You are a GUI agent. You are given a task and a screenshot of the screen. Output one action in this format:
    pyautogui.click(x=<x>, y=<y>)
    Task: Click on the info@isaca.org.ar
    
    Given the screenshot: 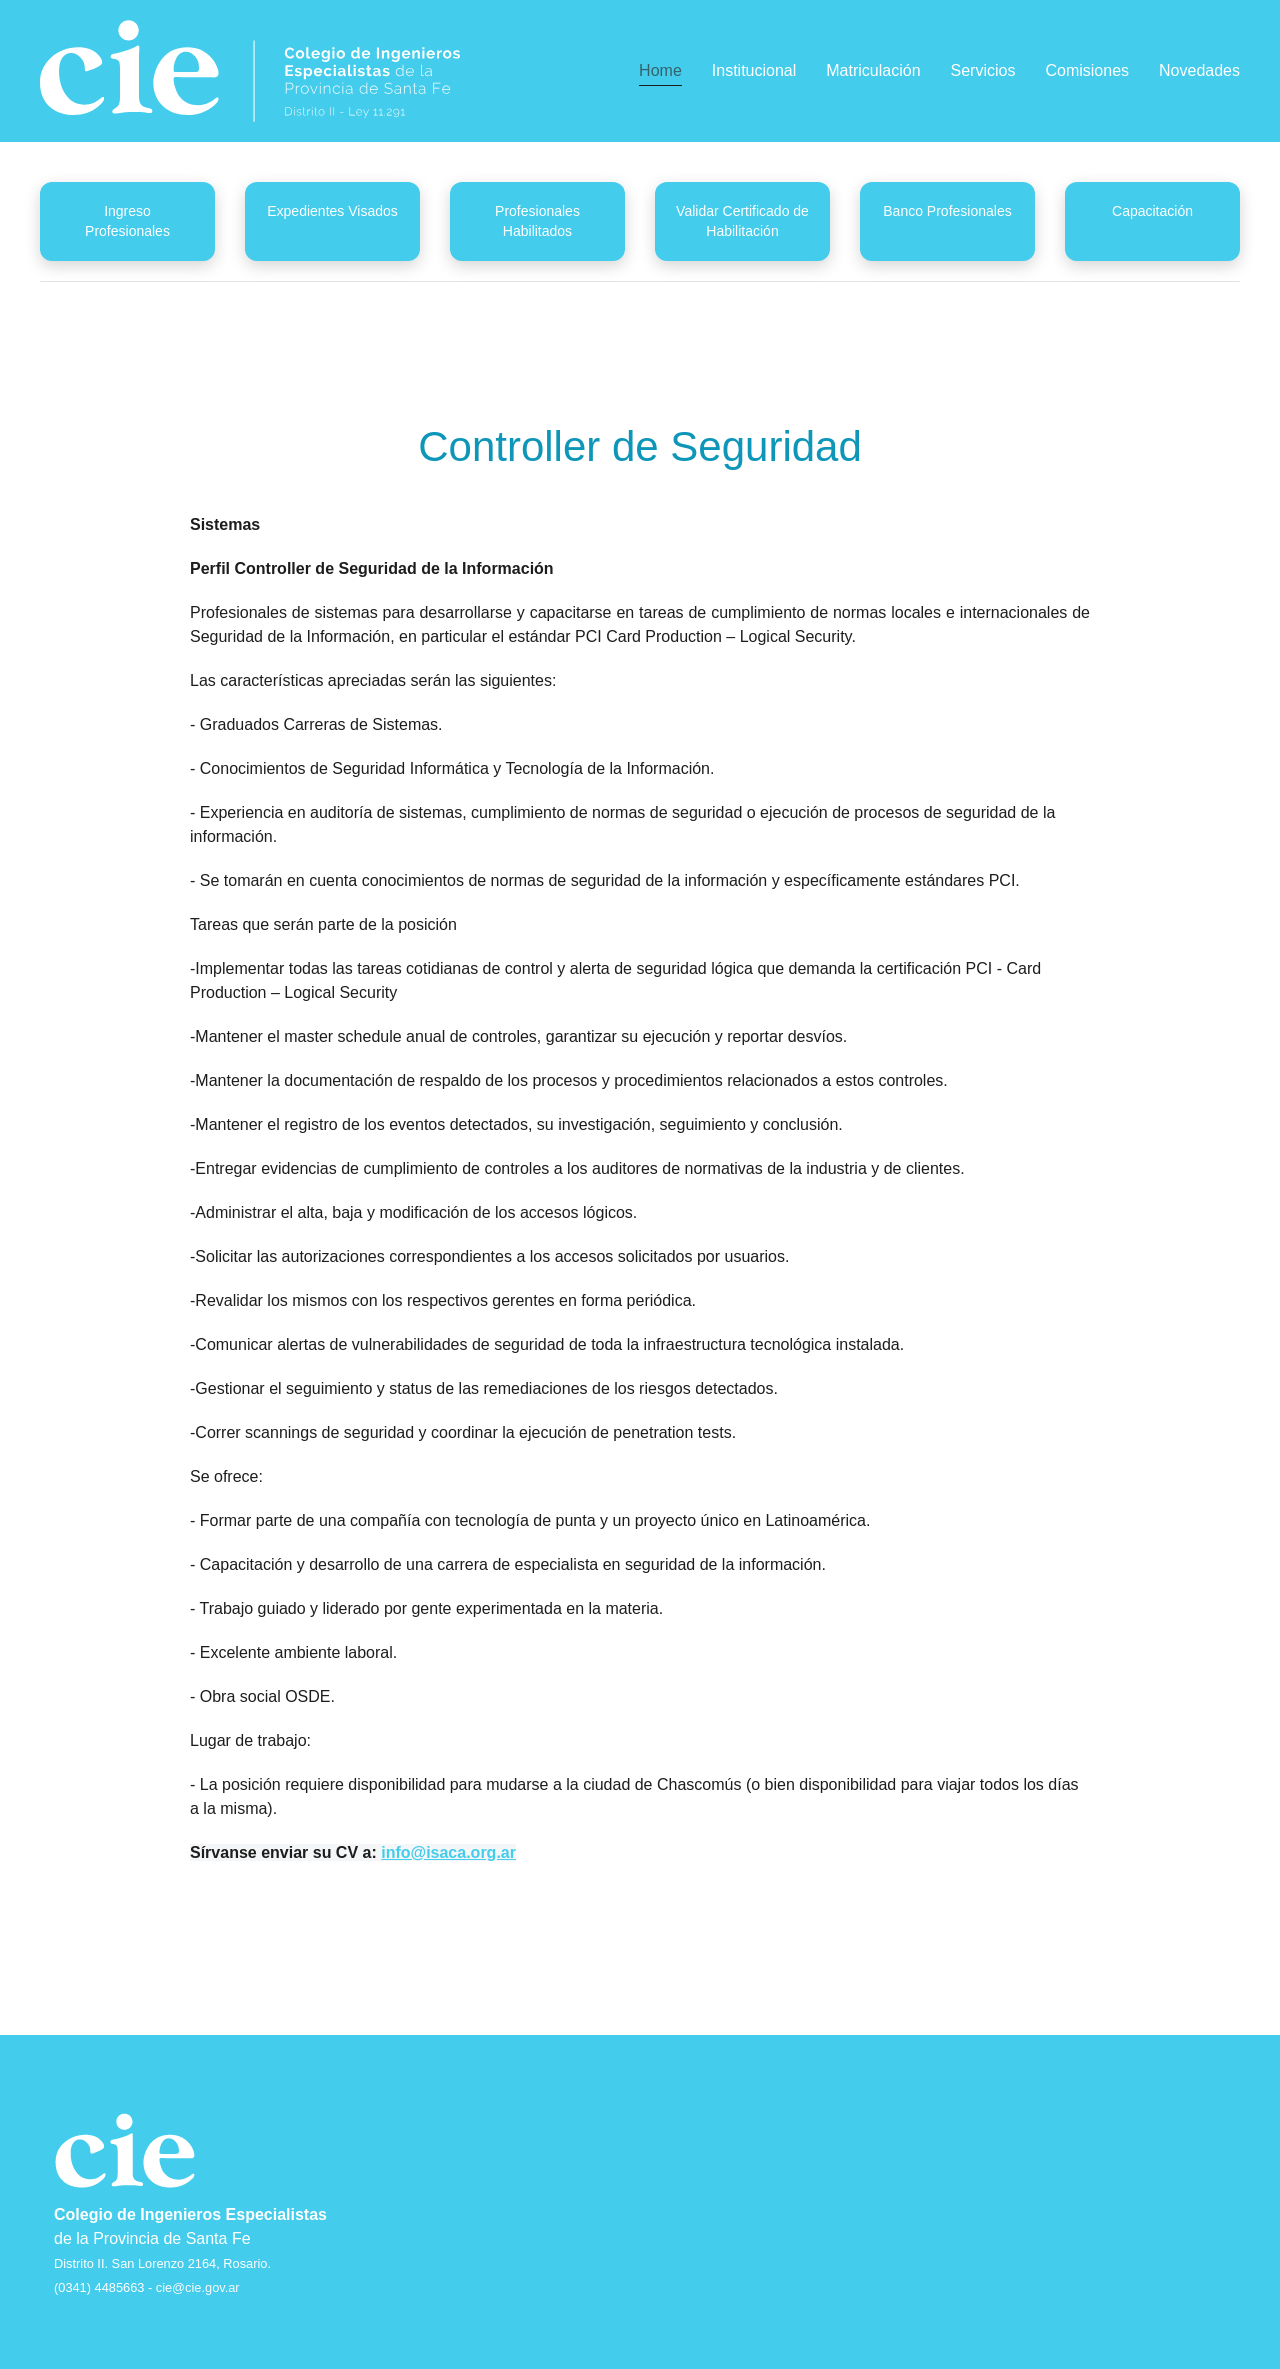 What is the action you would take?
    pyautogui.click(x=448, y=1852)
    